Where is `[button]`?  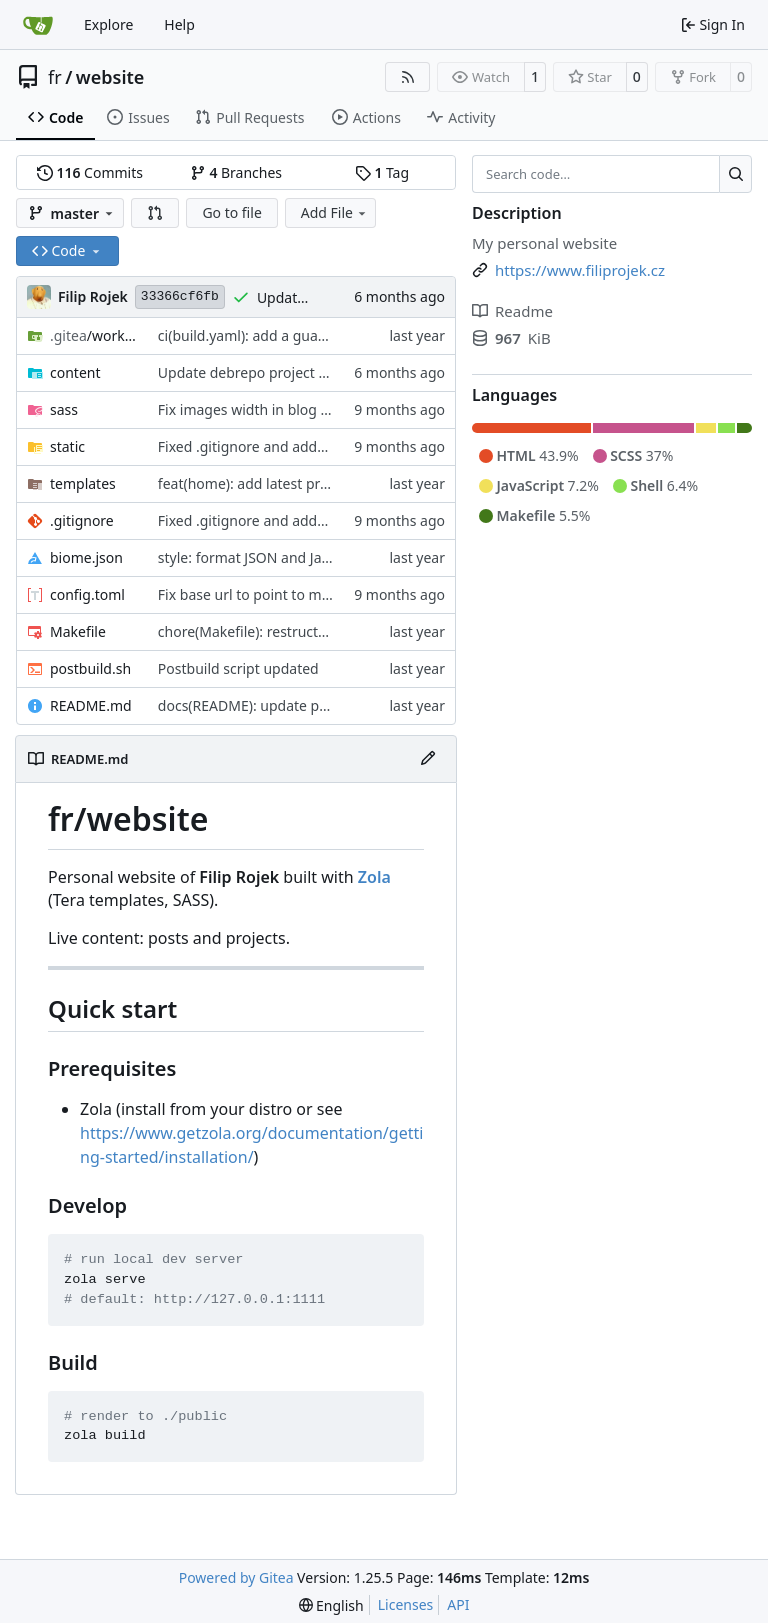 [button] is located at coordinates (155, 213).